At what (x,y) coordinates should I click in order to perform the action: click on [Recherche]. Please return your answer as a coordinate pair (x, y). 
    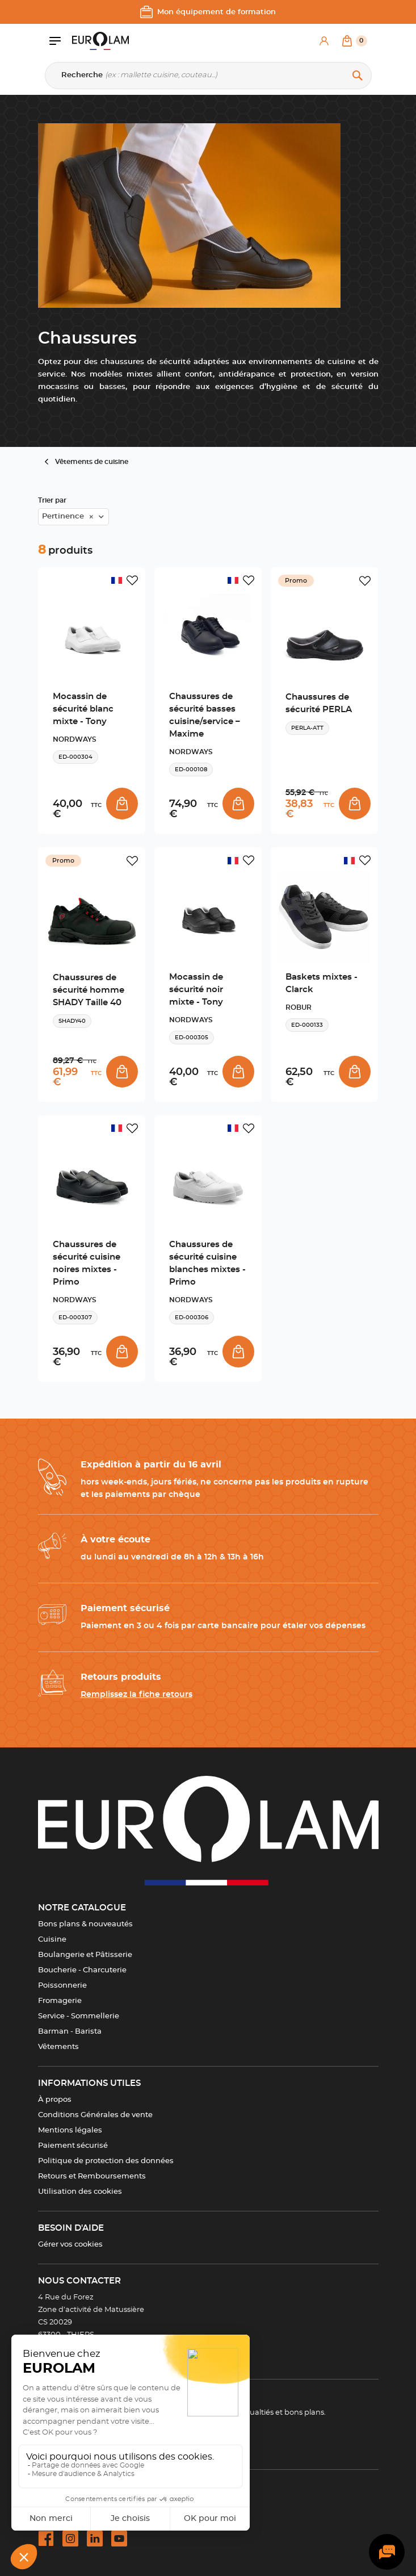
    Looking at the image, I should click on (208, 75).